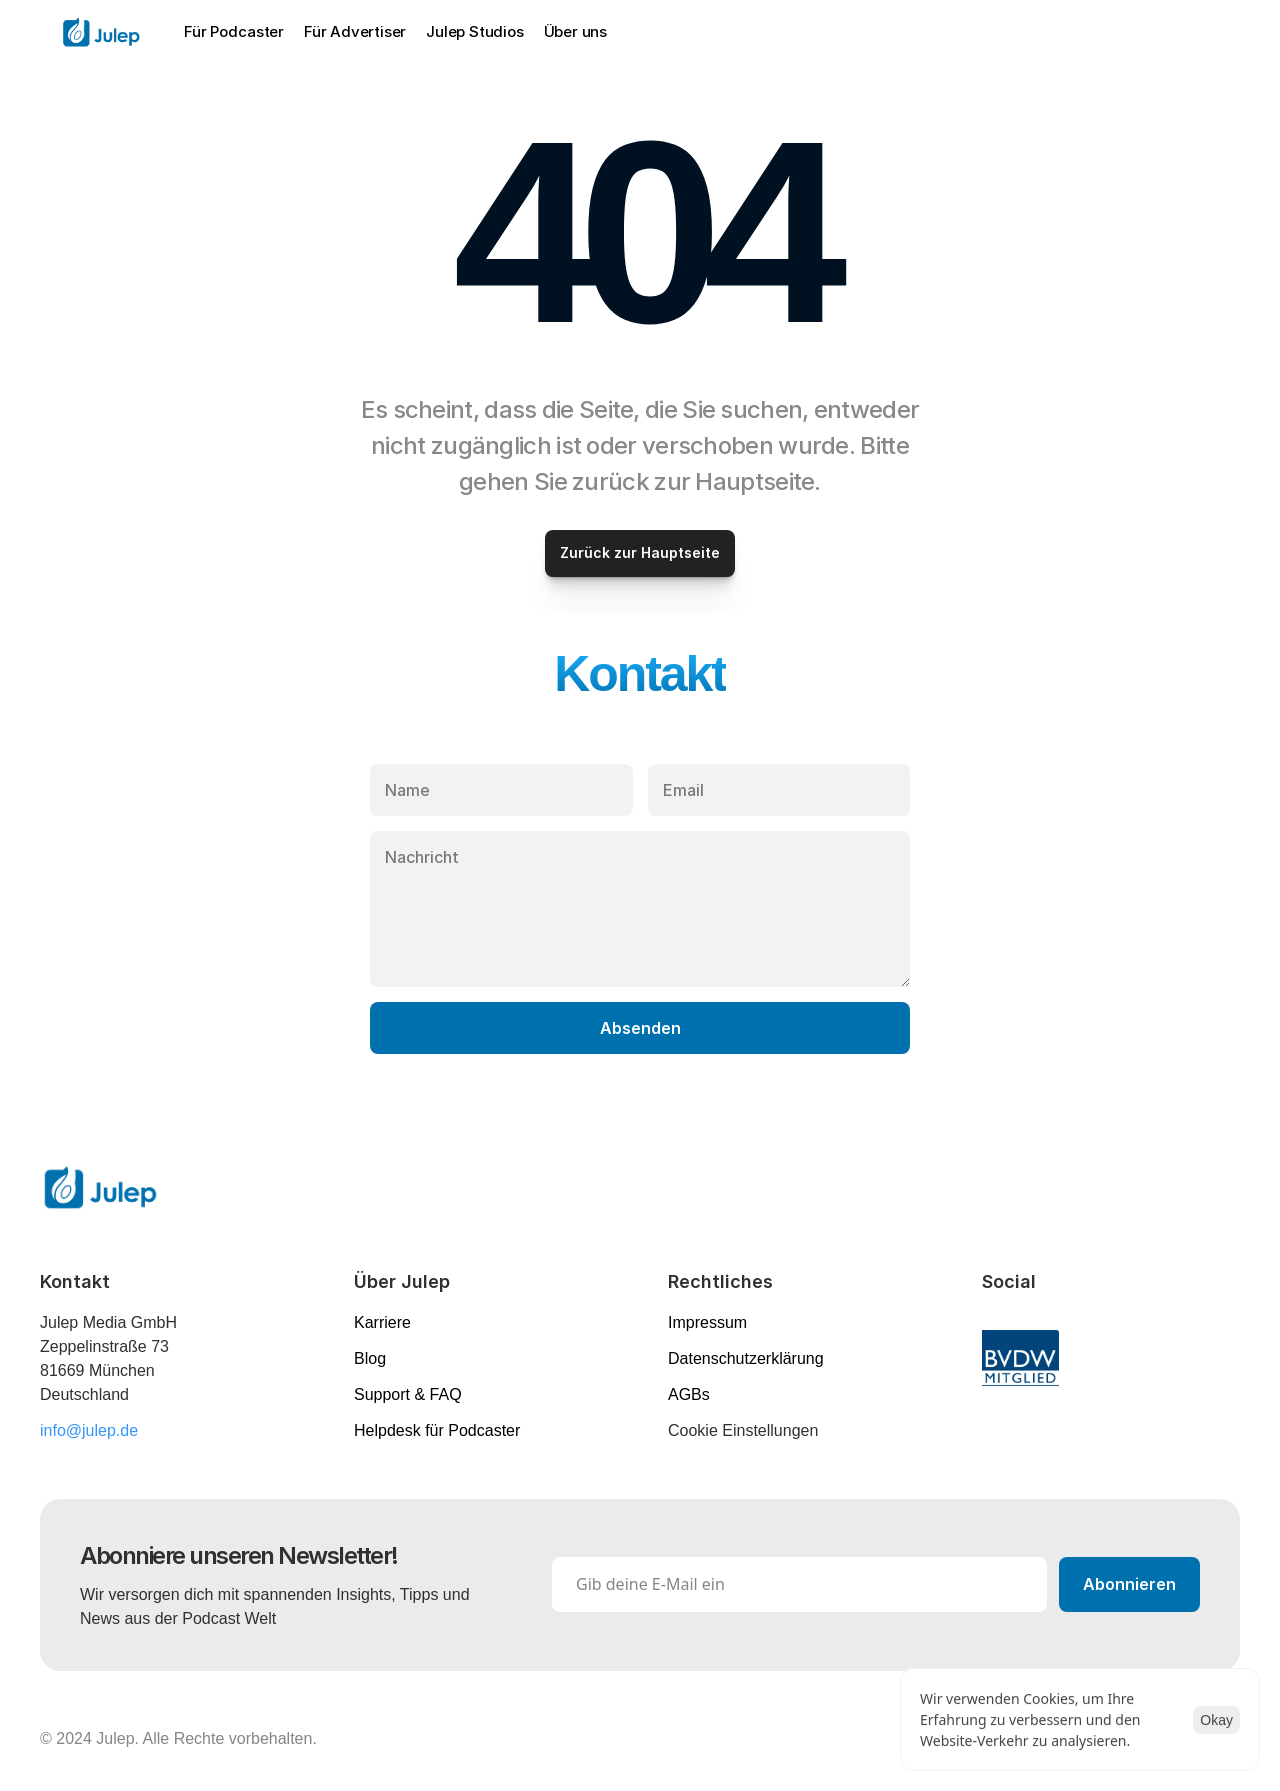 Image resolution: width=1280 pixels, height=1791 pixels. Describe the element at coordinates (689, 1394) in the screenshot. I see `AGBs` at that location.